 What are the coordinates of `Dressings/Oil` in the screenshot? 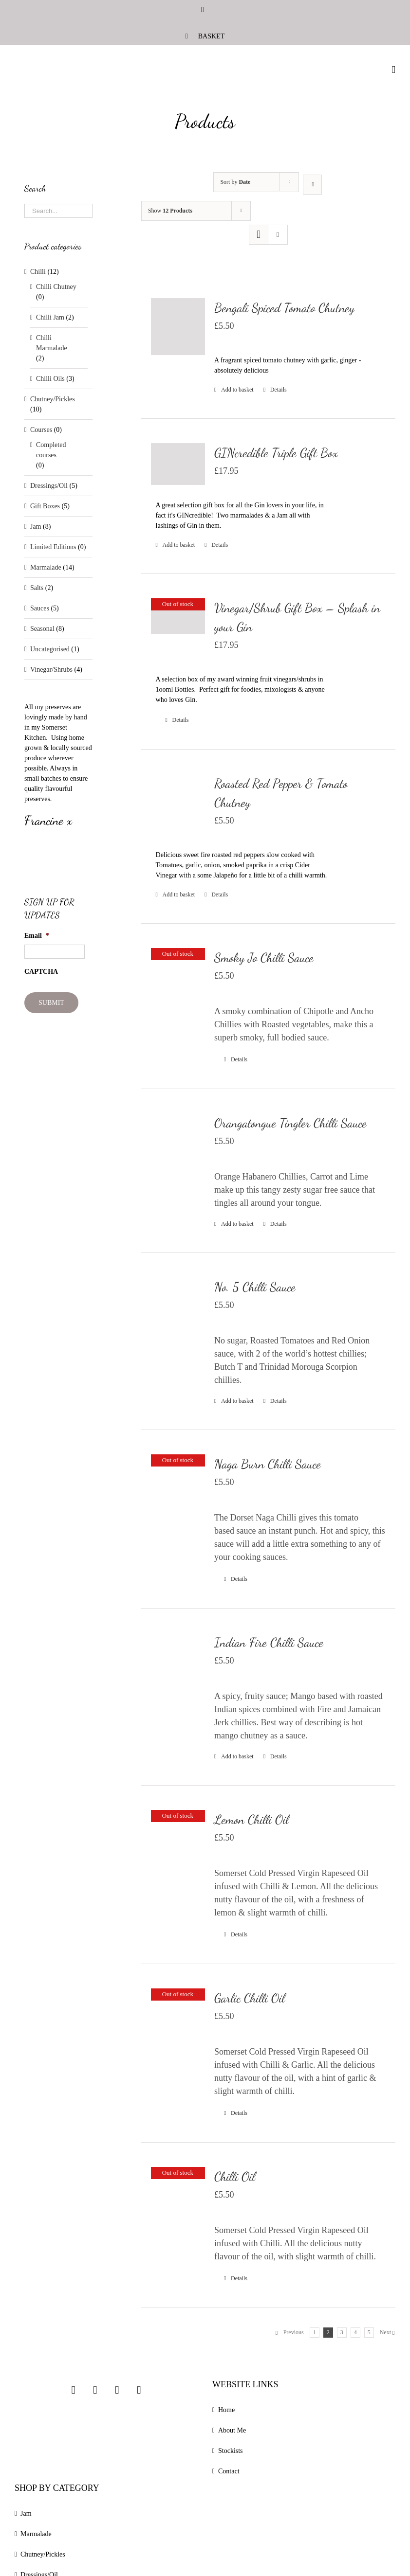 It's located at (49, 485).